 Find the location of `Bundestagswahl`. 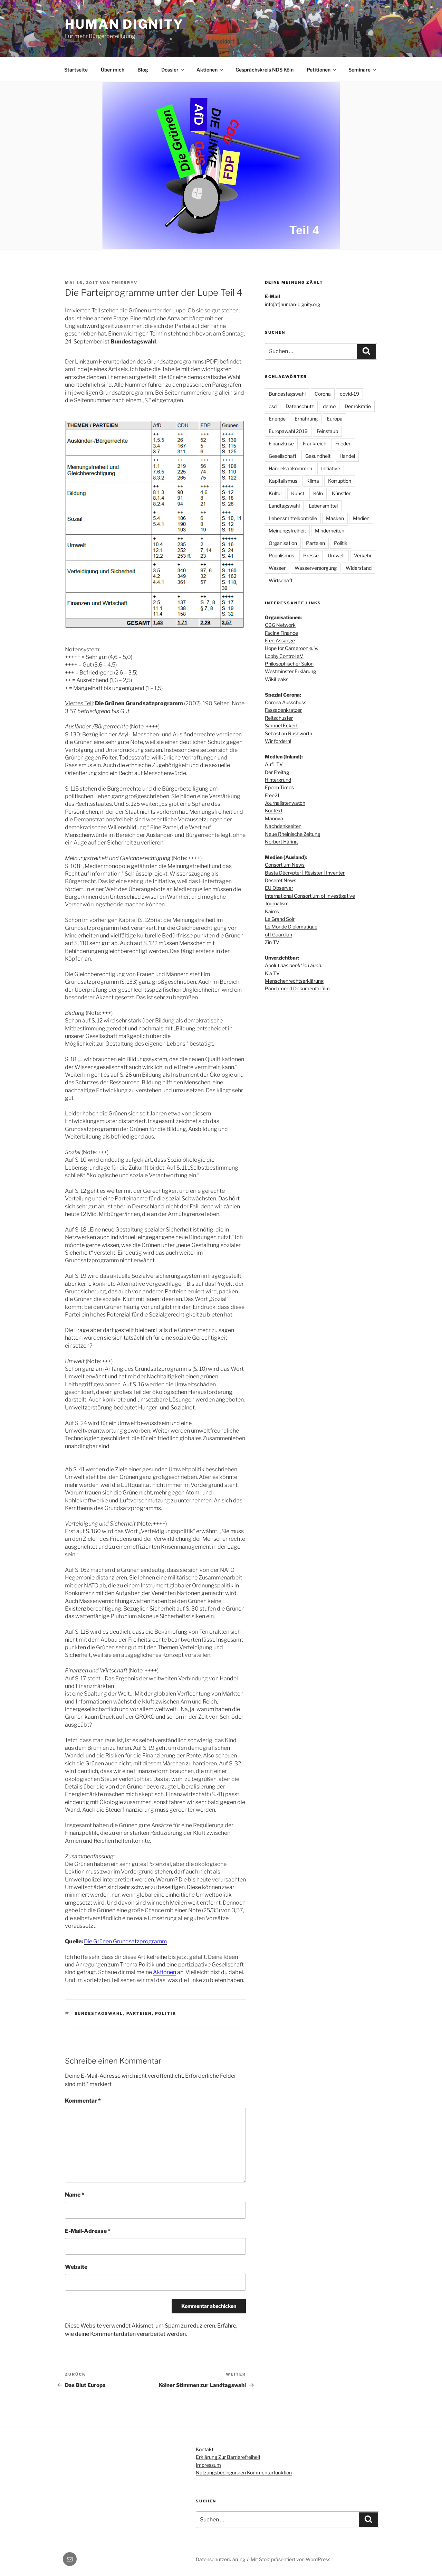

Bundestagswahl is located at coordinates (99, 2013).